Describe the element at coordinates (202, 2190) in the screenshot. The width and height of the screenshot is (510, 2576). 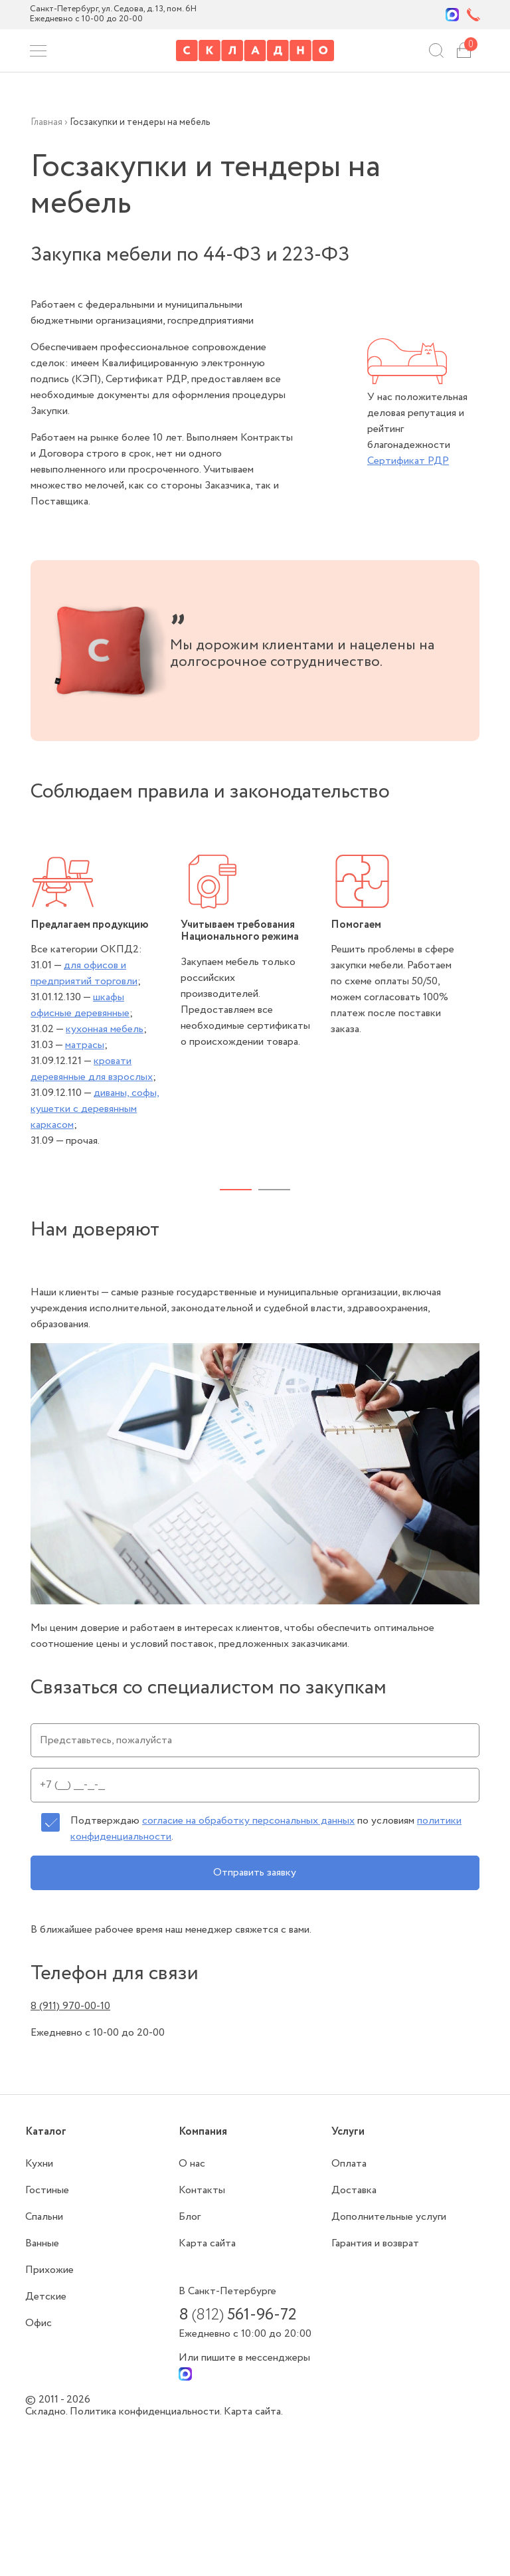
I see `Контакты` at that location.